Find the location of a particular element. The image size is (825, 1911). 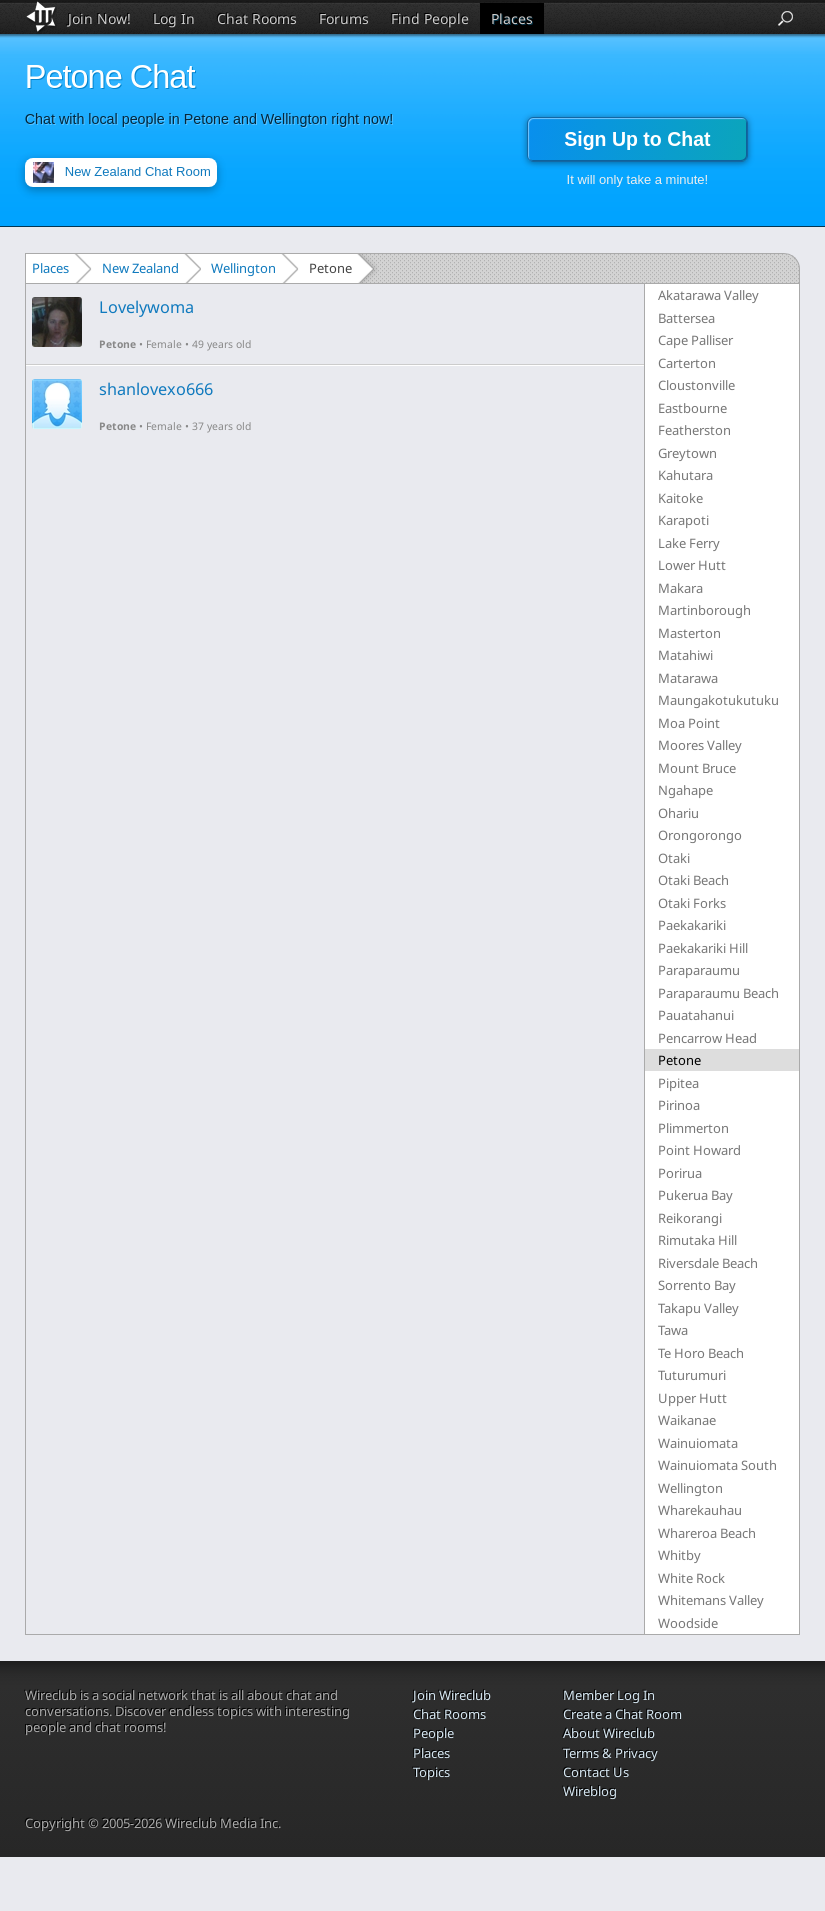

Matarawa is located at coordinates (688, 678).